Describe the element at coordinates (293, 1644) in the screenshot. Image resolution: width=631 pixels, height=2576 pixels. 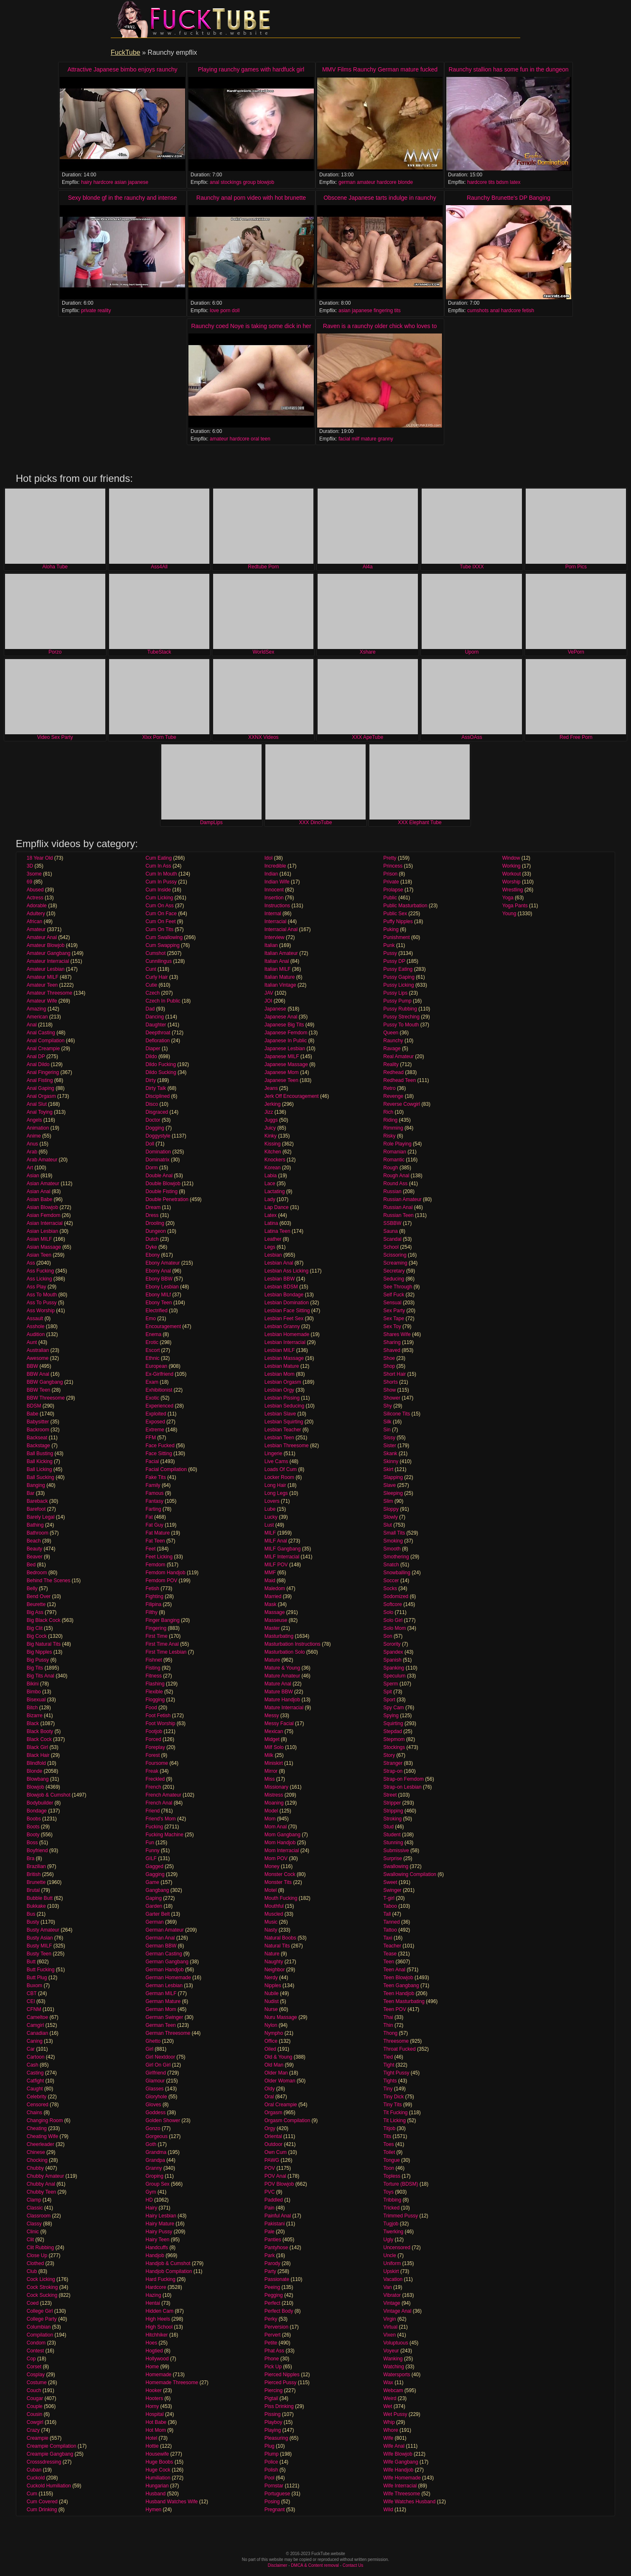
I see `Masturbation Instructions` at that location.